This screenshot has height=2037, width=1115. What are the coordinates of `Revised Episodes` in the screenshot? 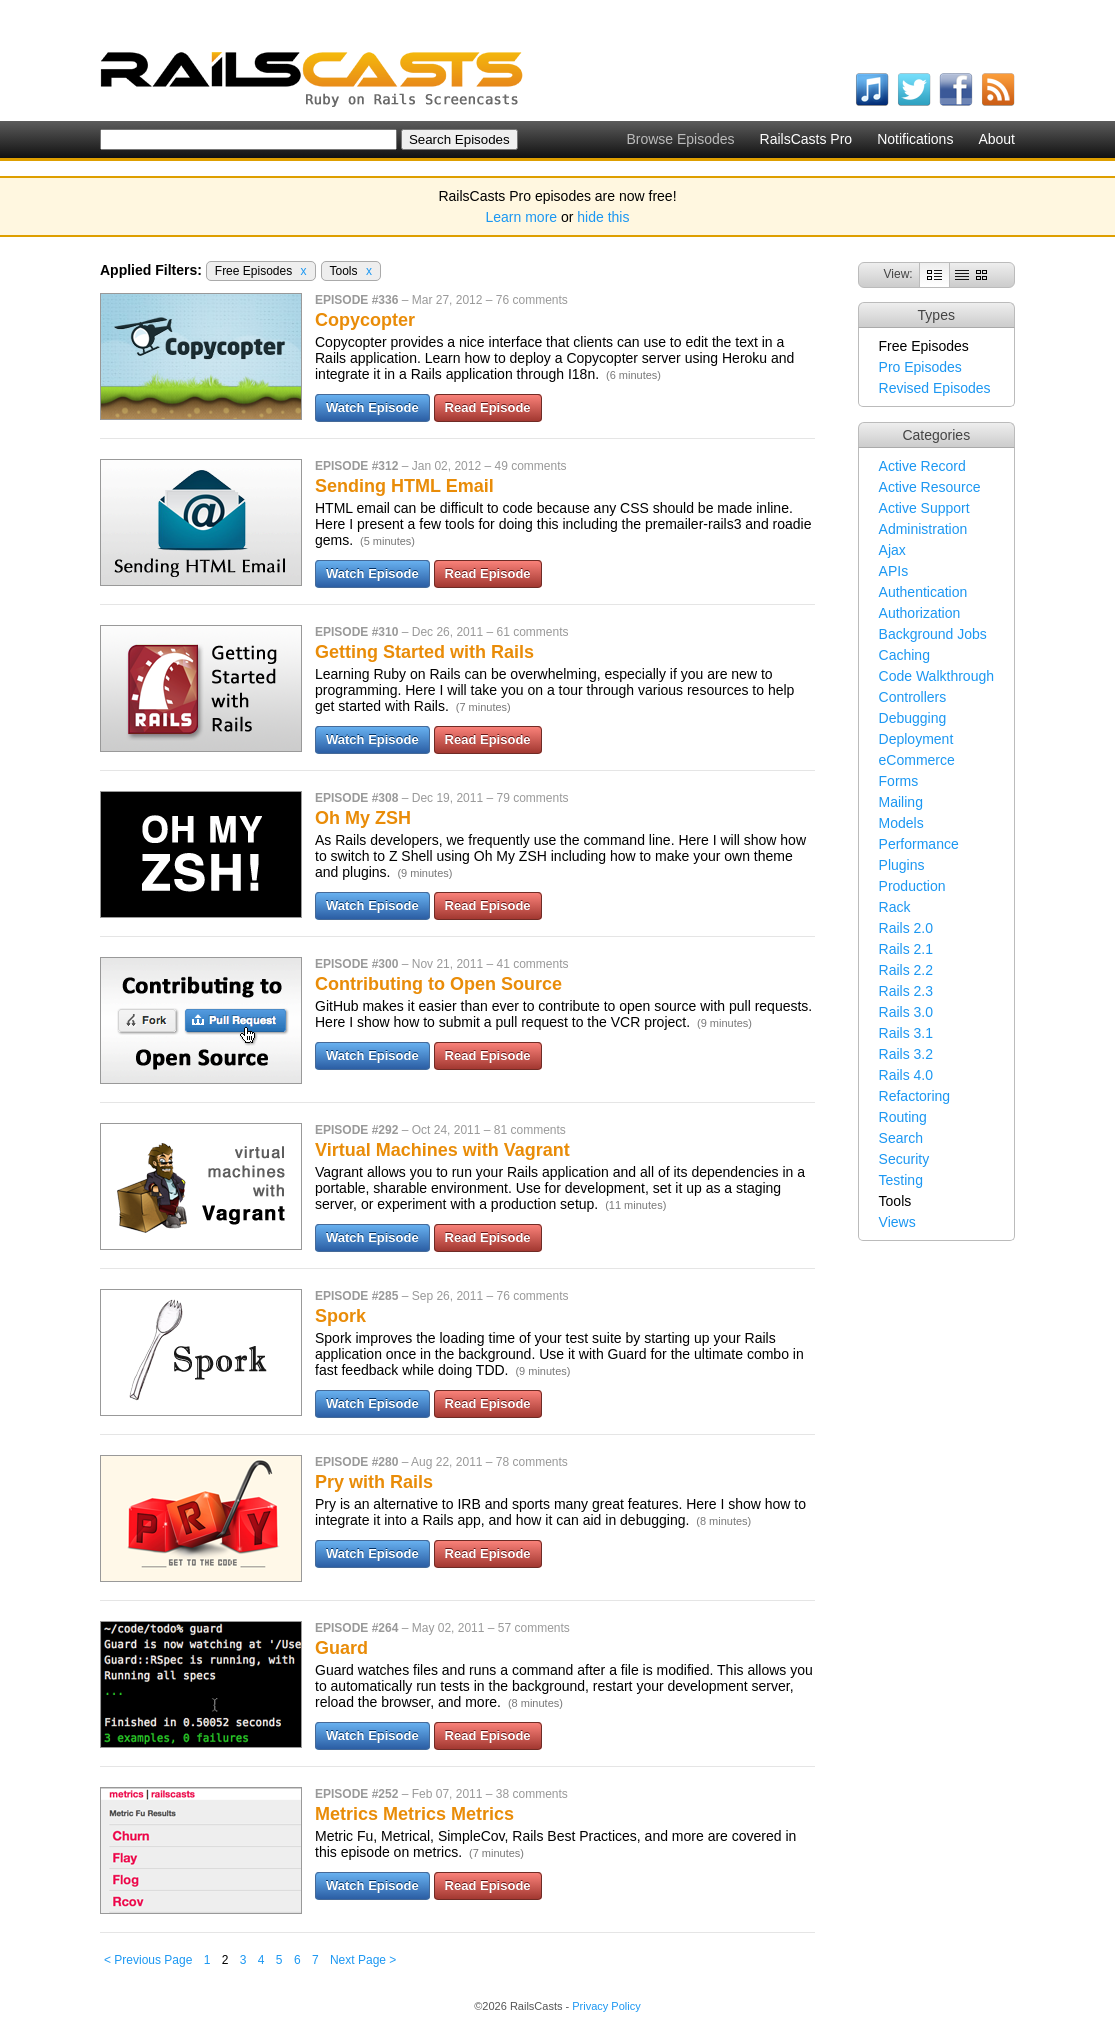 It's located at (935, 388).